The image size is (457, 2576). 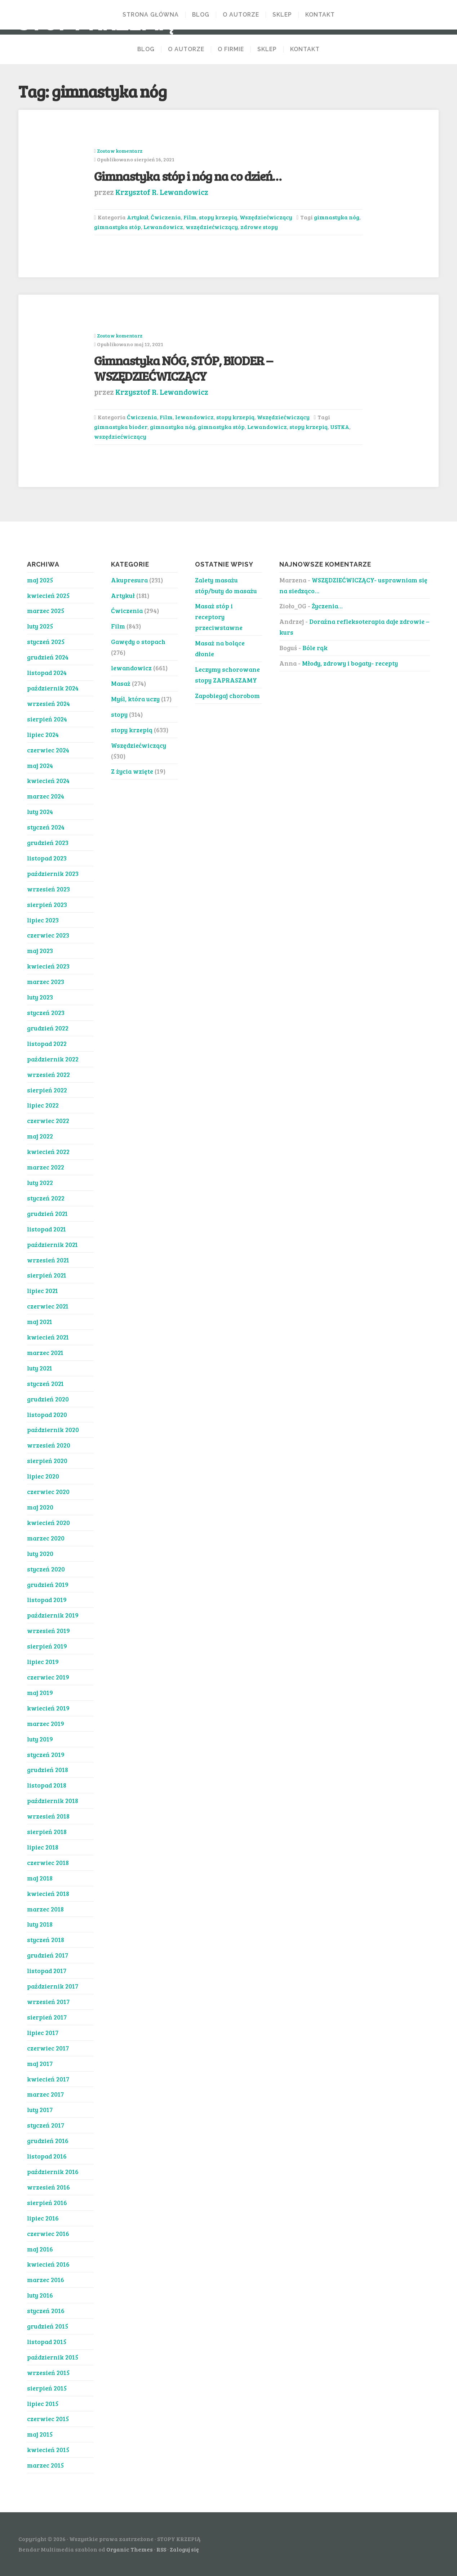 What do you see at coordinates (48, 703) in the screenshot?
I see `wrzesień 2024` at bounding box center [48, 703].